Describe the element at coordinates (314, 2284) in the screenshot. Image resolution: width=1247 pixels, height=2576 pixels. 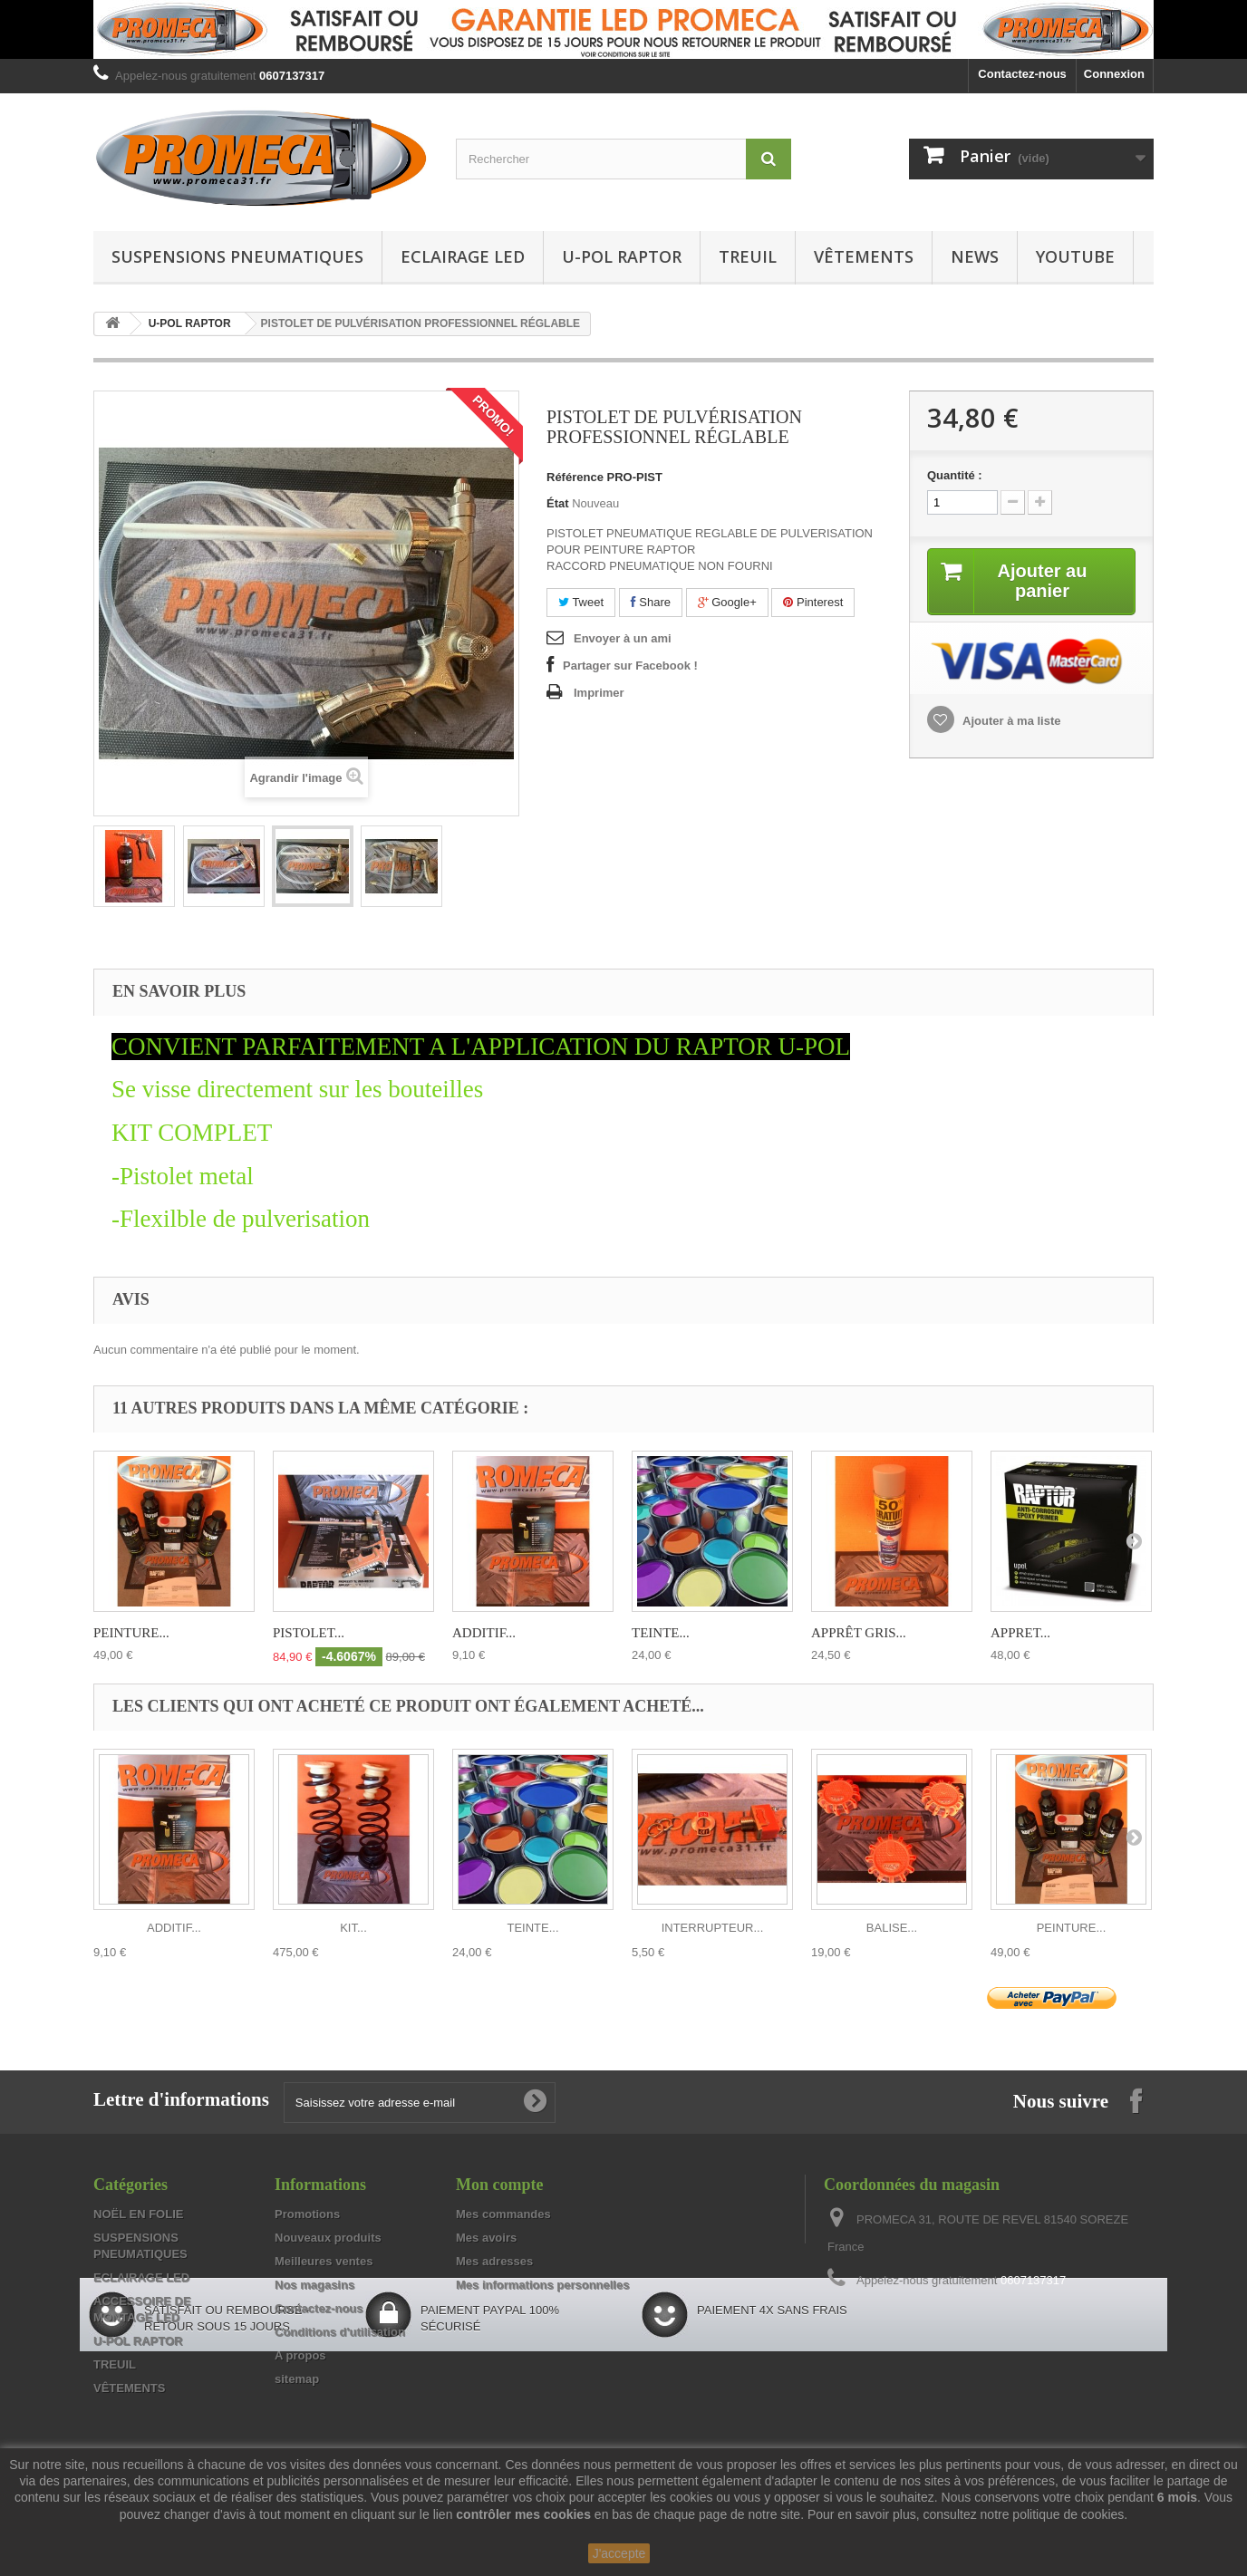
I see `Nos magasins` at that location.